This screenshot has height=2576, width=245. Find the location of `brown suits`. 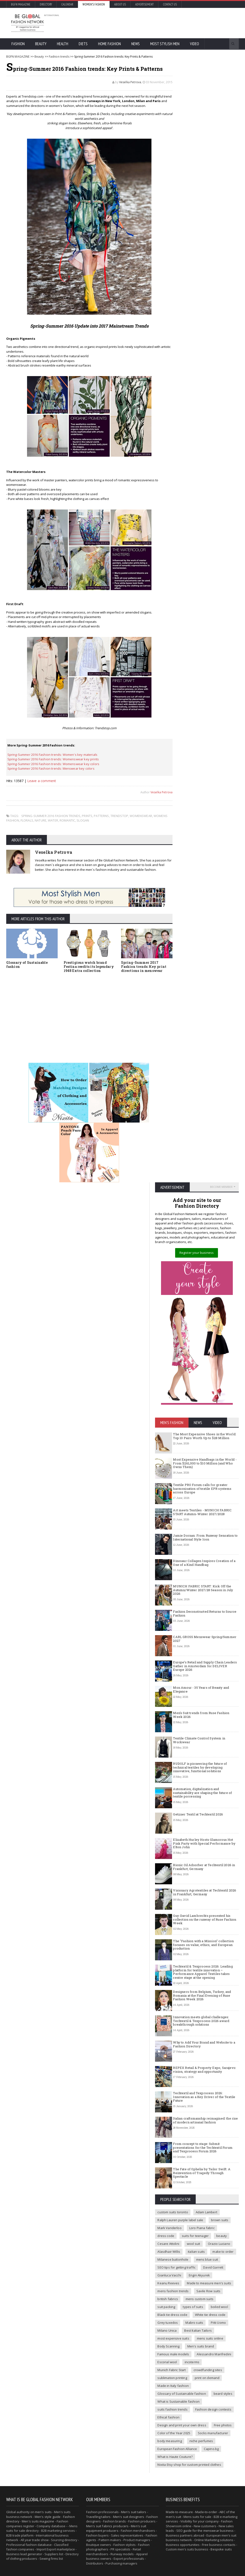

brown suits is located at coordinates (218, 2220).